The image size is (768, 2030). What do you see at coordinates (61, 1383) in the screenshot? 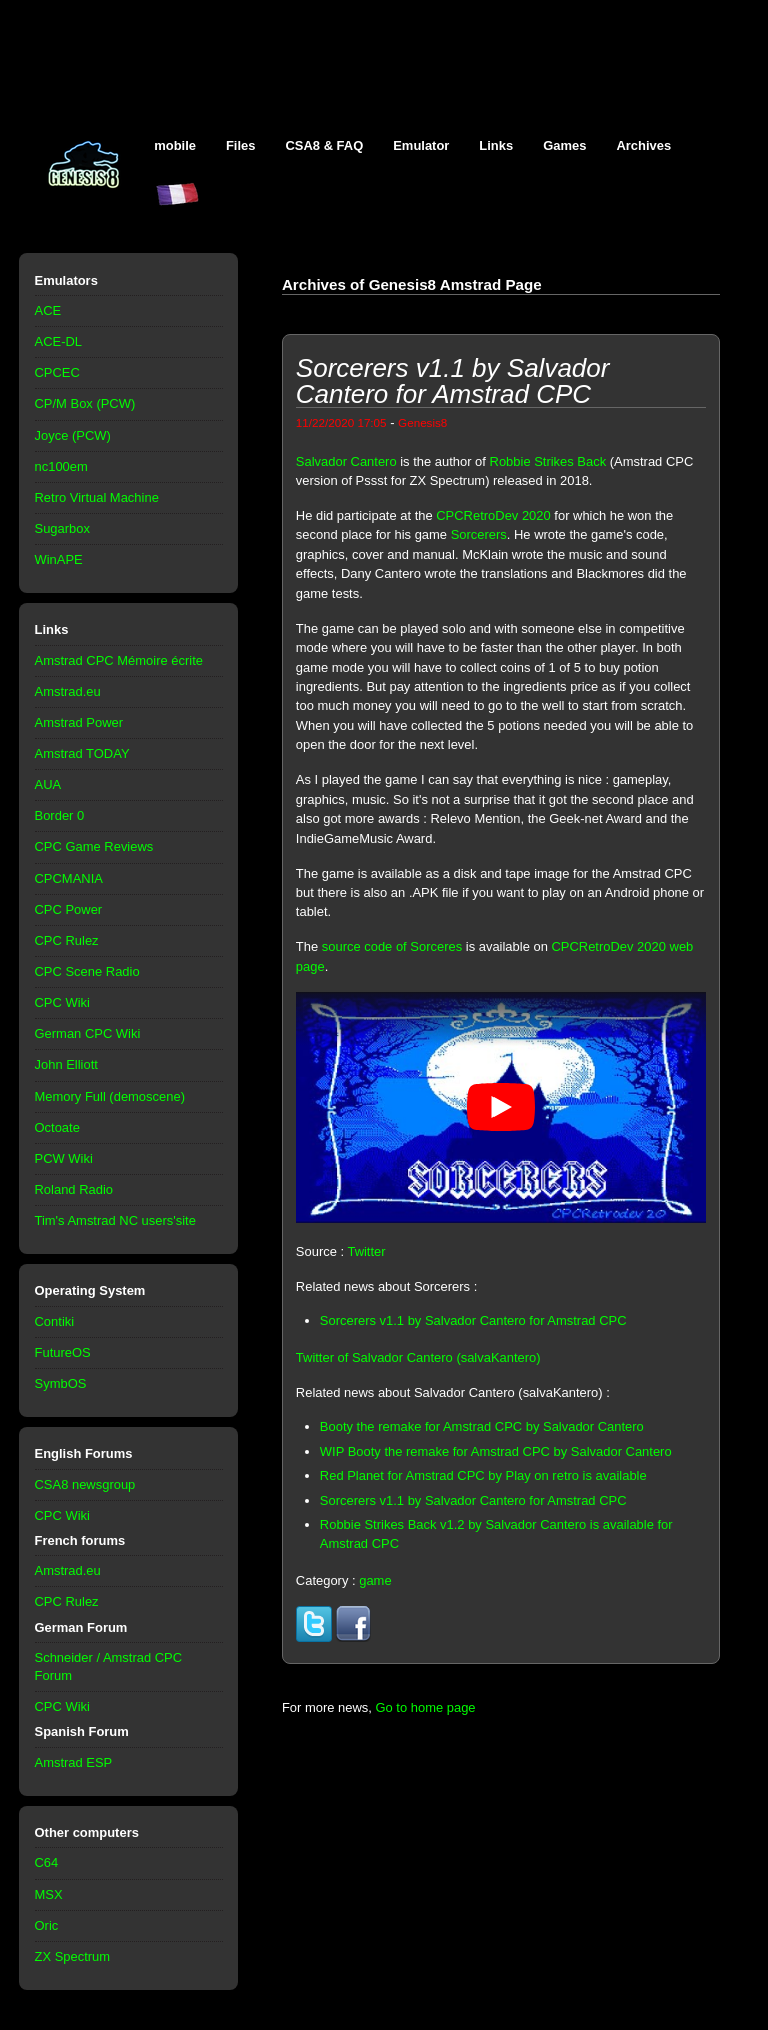
I see `SymbOS` at bounding box center [61, 1383].